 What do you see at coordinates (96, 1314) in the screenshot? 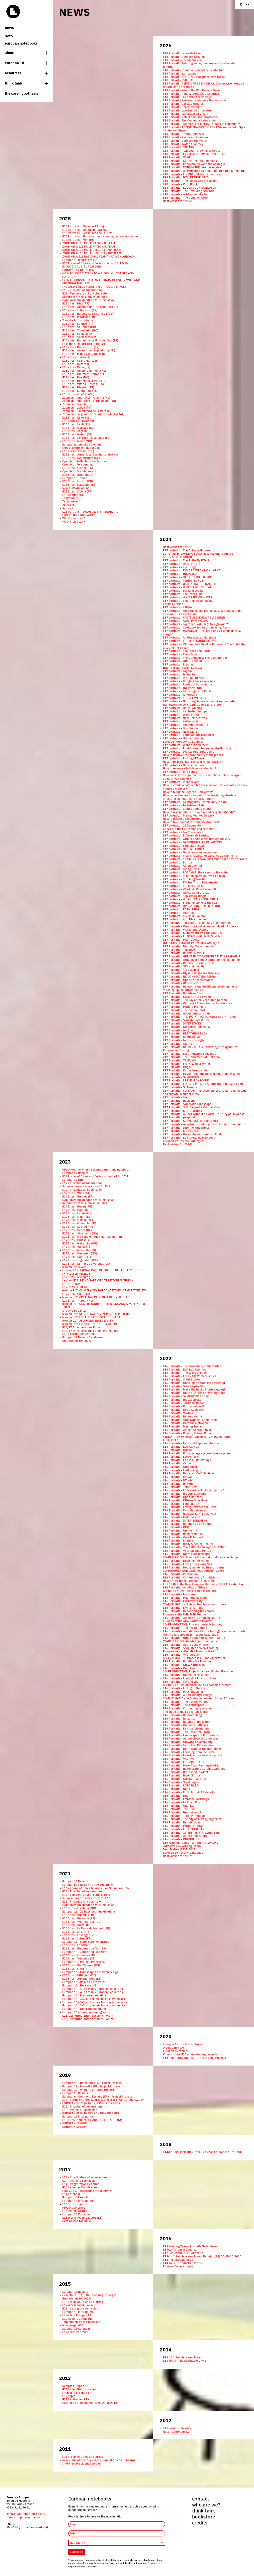
I see `lexicon E17: REGENERATING INHABITED MILIEUS` at bounding box center [96, 1314].